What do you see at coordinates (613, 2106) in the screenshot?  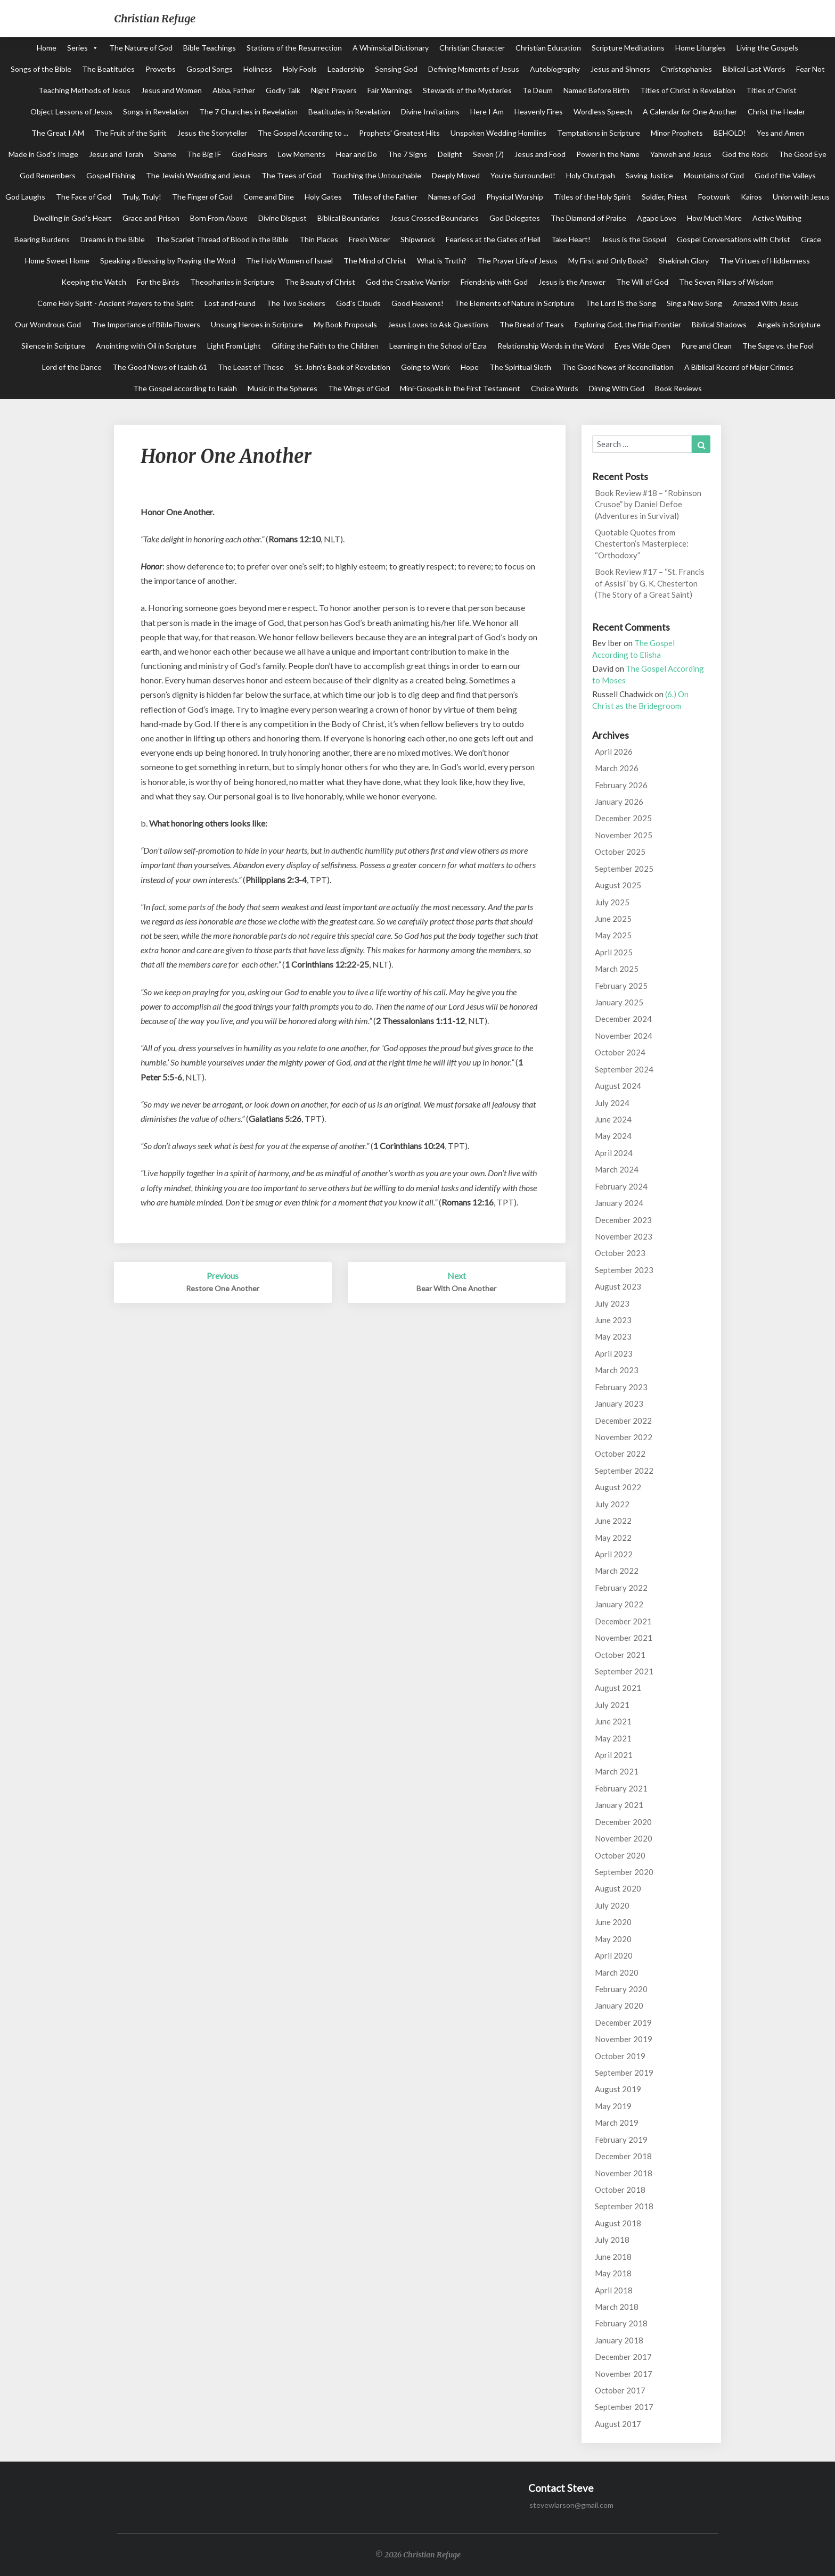 I see `May 2019` at bounding box center [613, 2106].